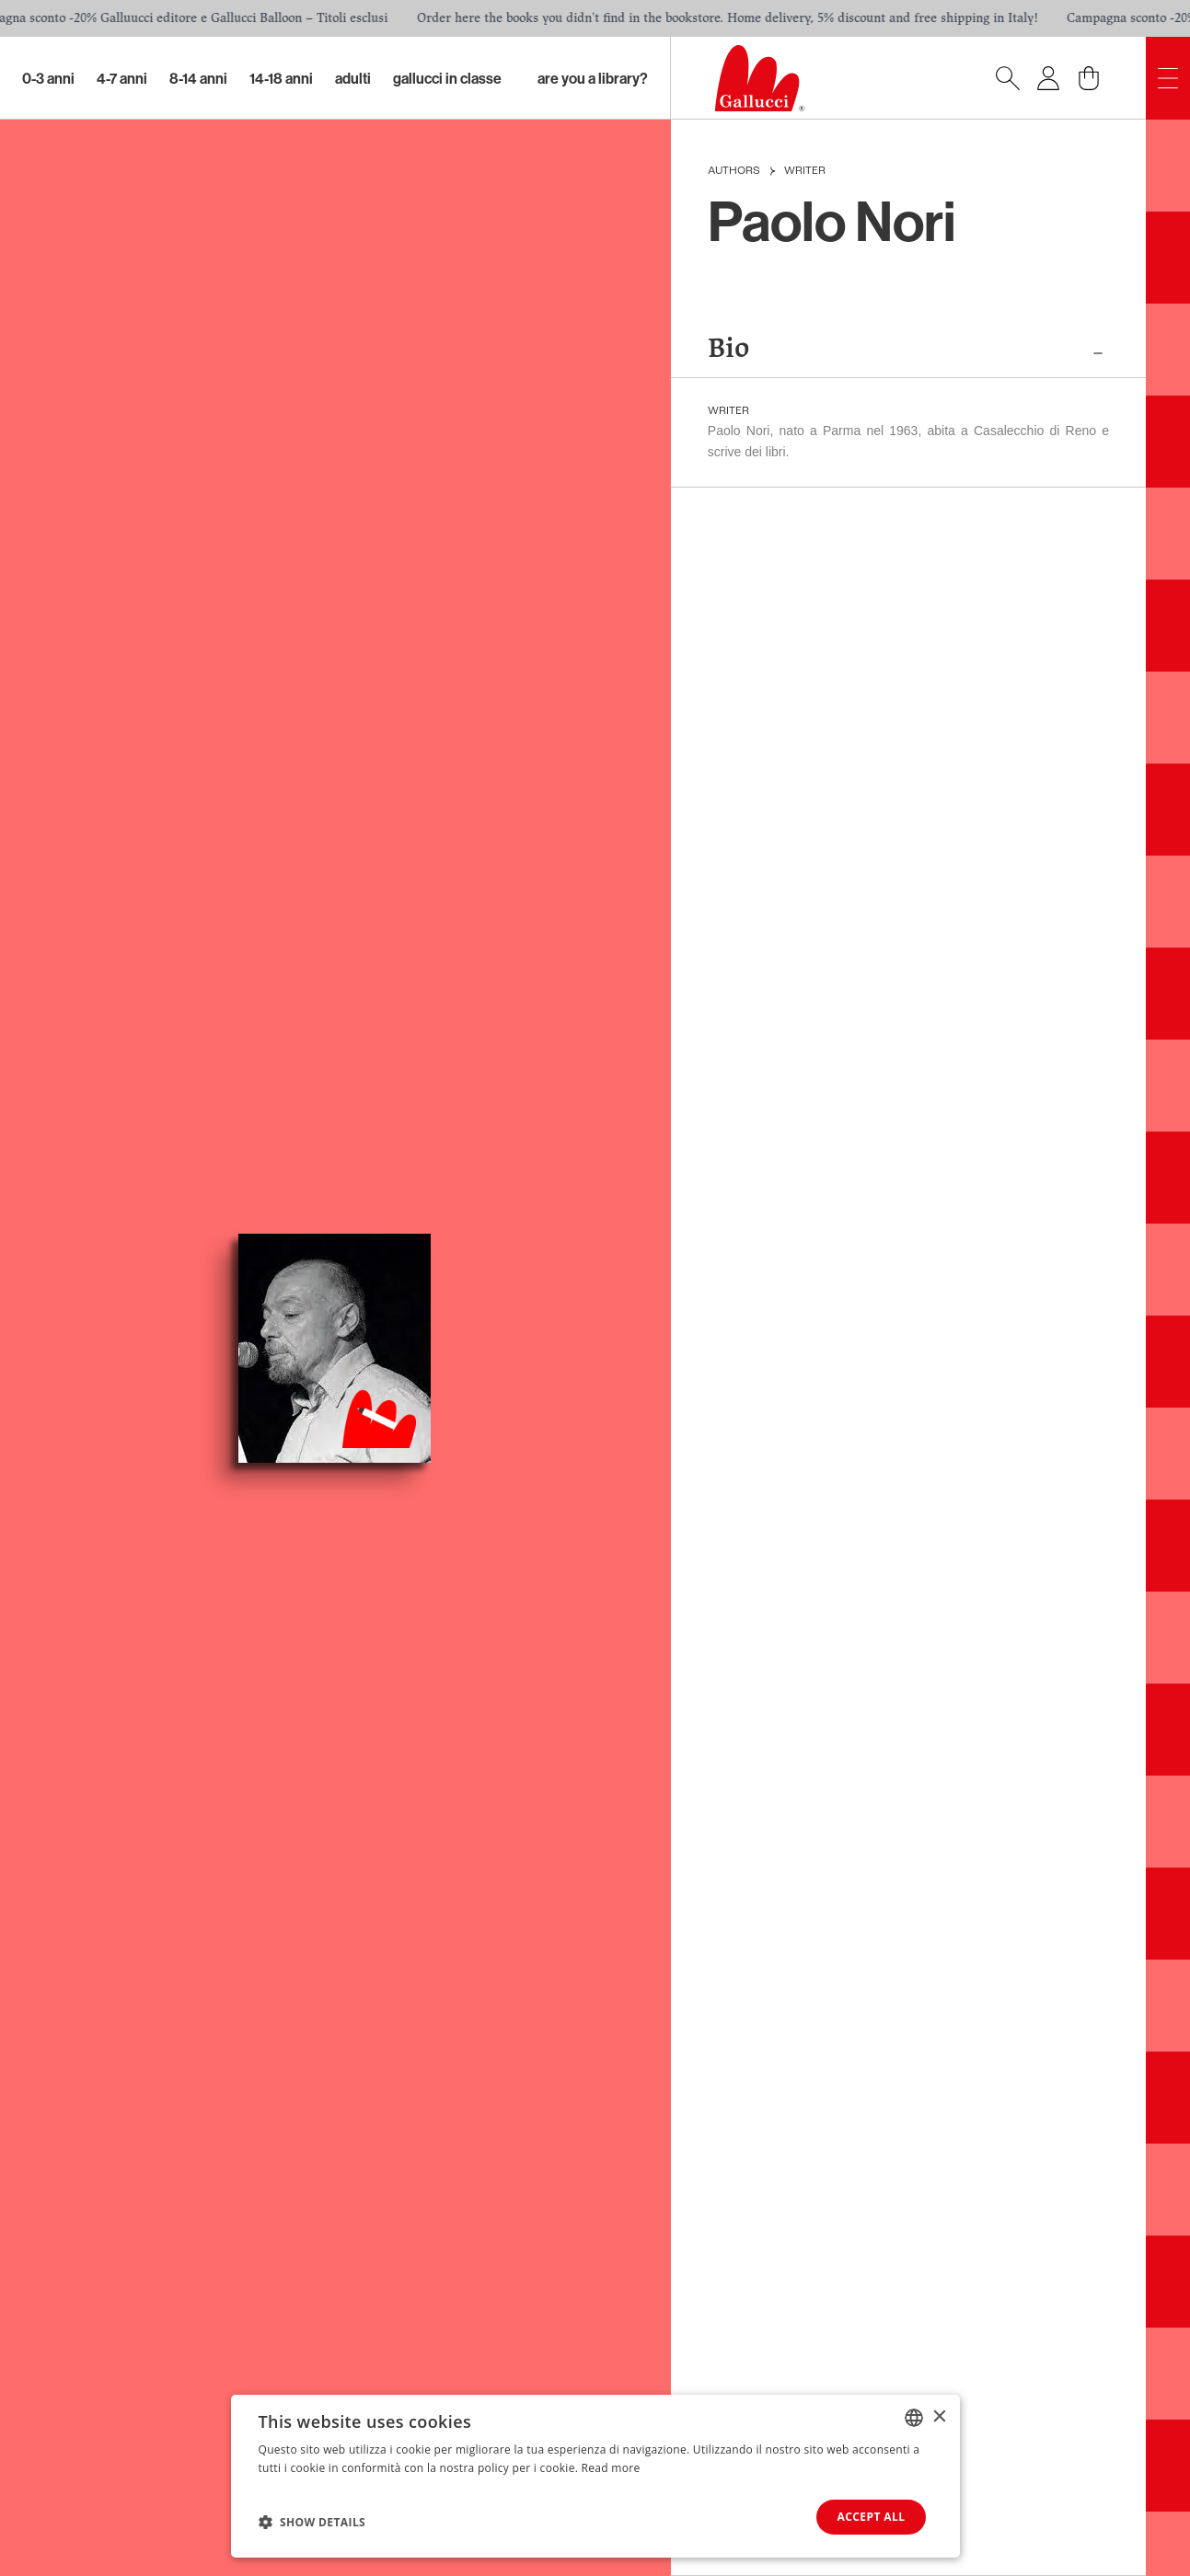 This screenshot has height=2576, width=1190. I want to click on Accept all [button], so click(871, 2516).